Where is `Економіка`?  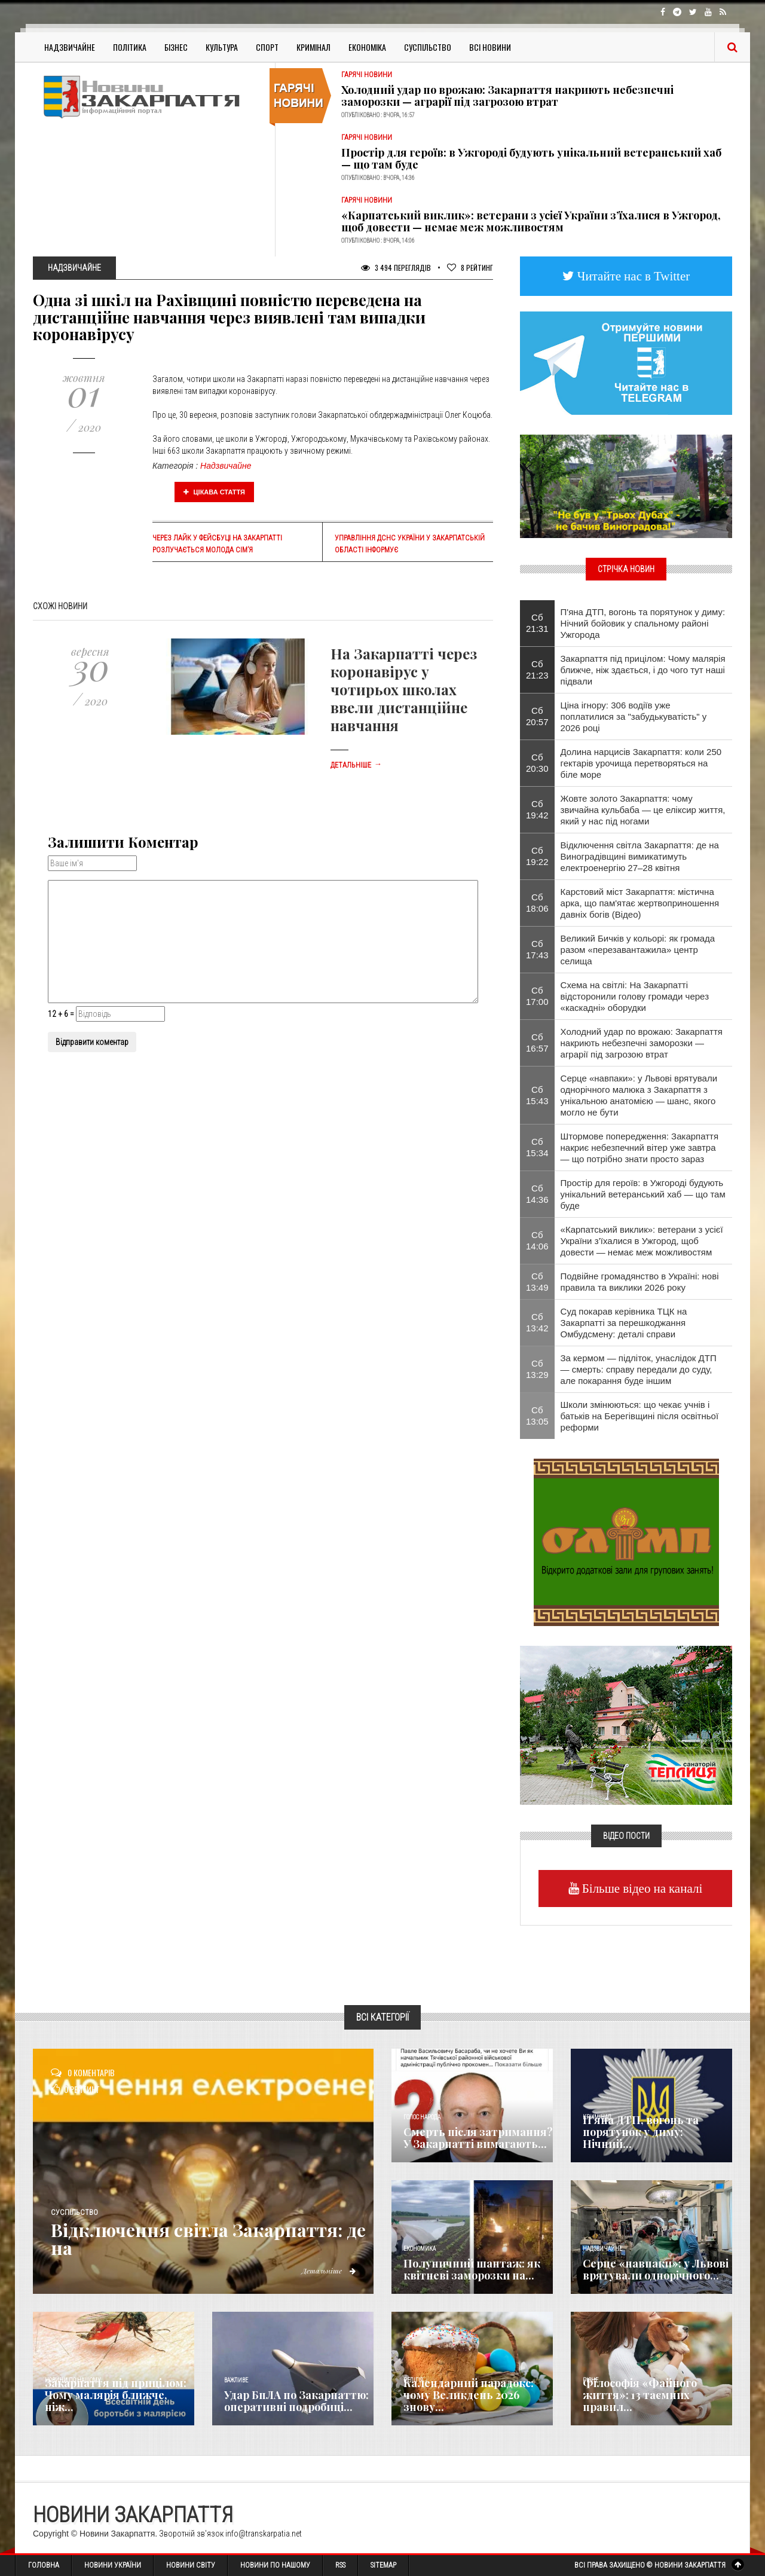 Економіка is located at coordinates (367, 47).